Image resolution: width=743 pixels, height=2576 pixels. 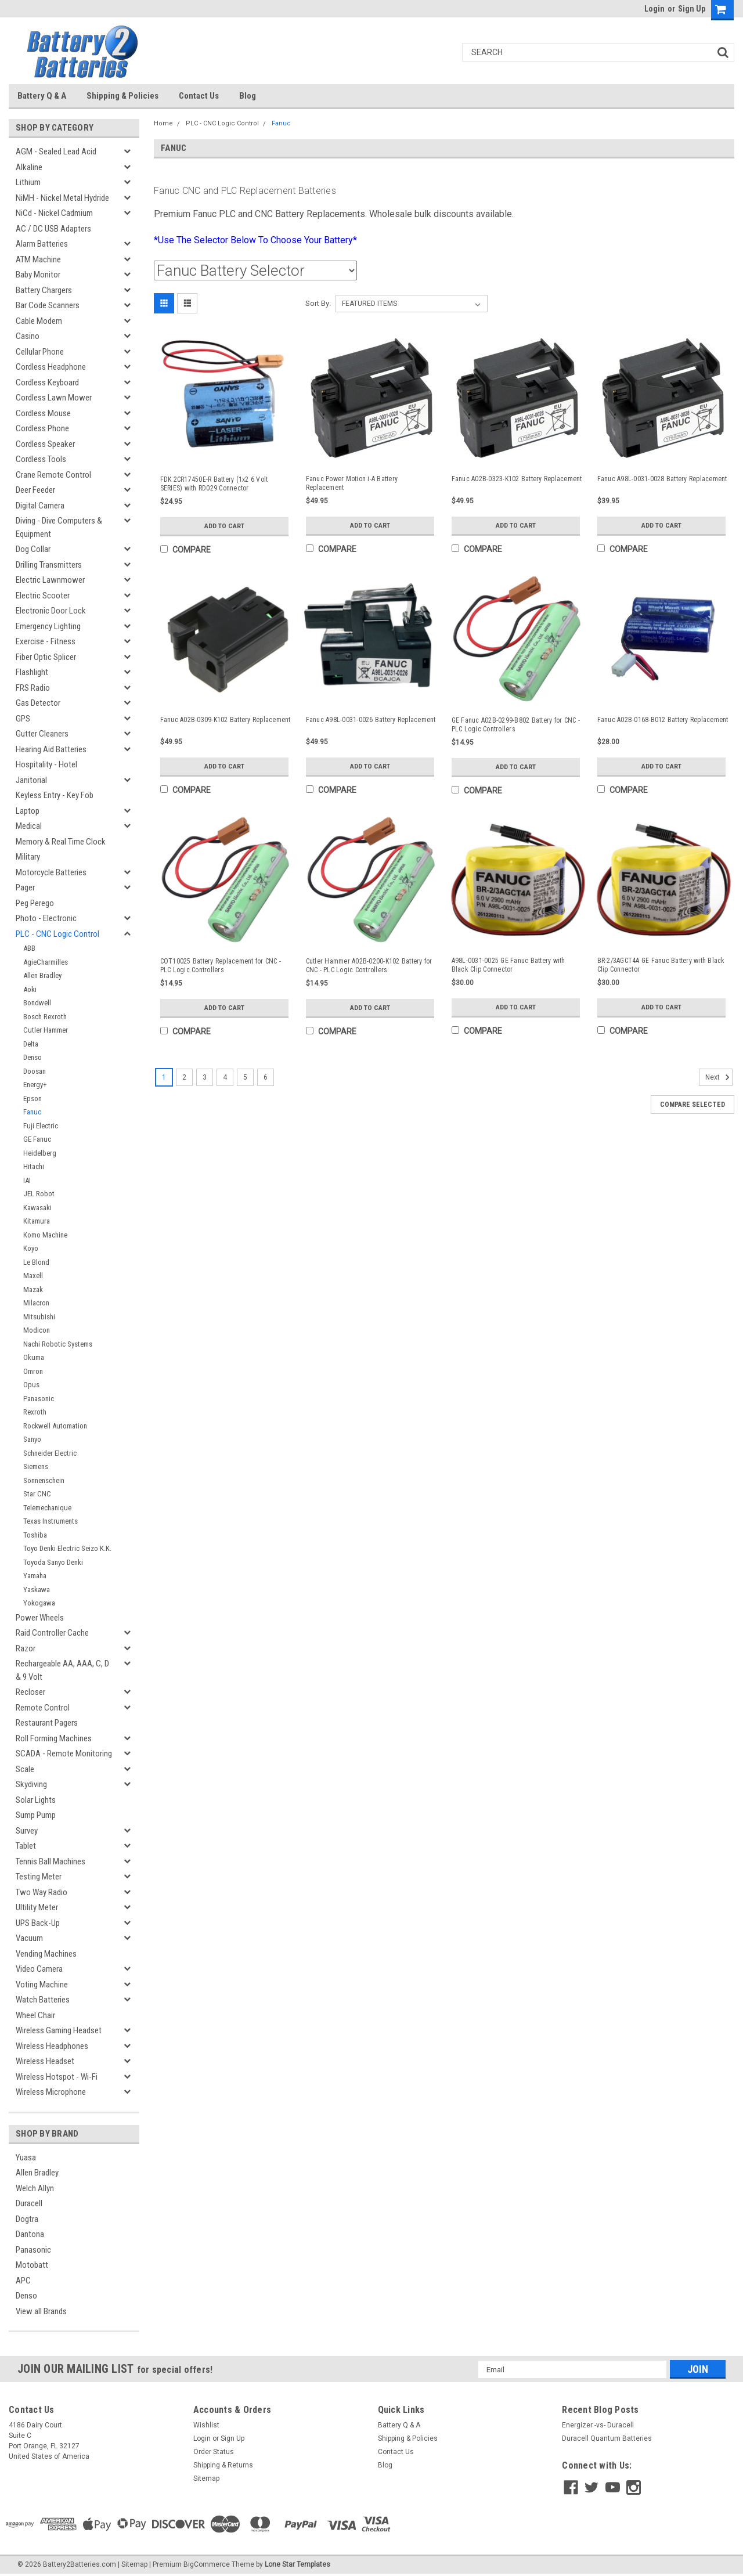 What do you see at coordinates (61, 841) in the screenshot?
I see `Memory & Real Time Clock` at bounding box center [61, 841].